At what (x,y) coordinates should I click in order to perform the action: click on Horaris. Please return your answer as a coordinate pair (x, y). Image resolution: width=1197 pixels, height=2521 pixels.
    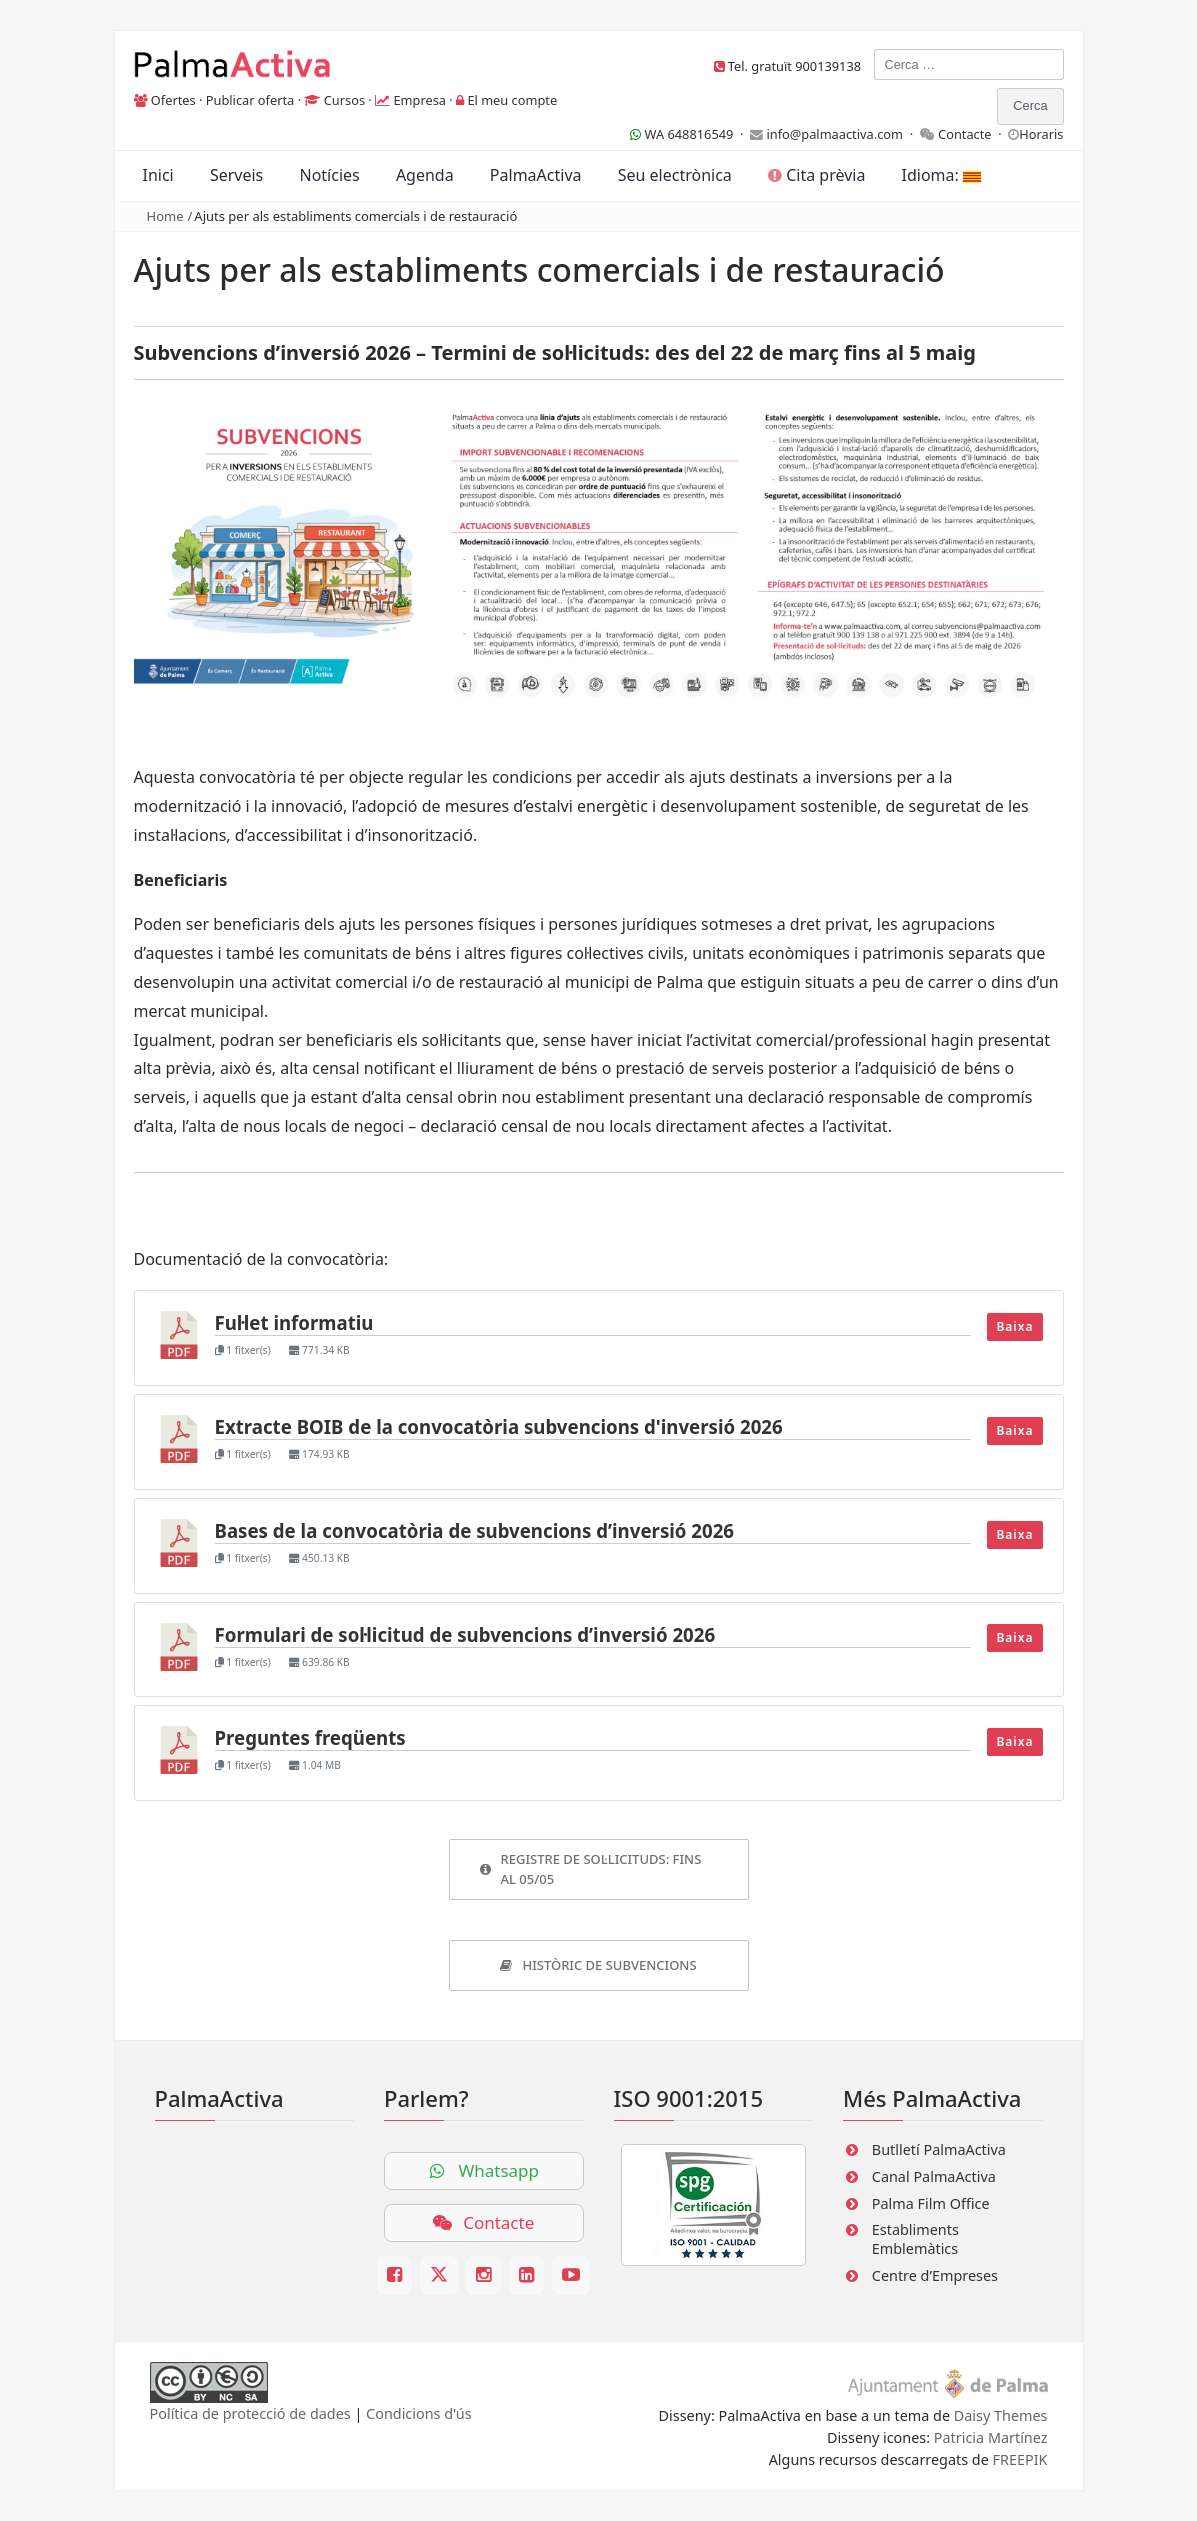
    Looking at the image, I should click on (1041, 134).